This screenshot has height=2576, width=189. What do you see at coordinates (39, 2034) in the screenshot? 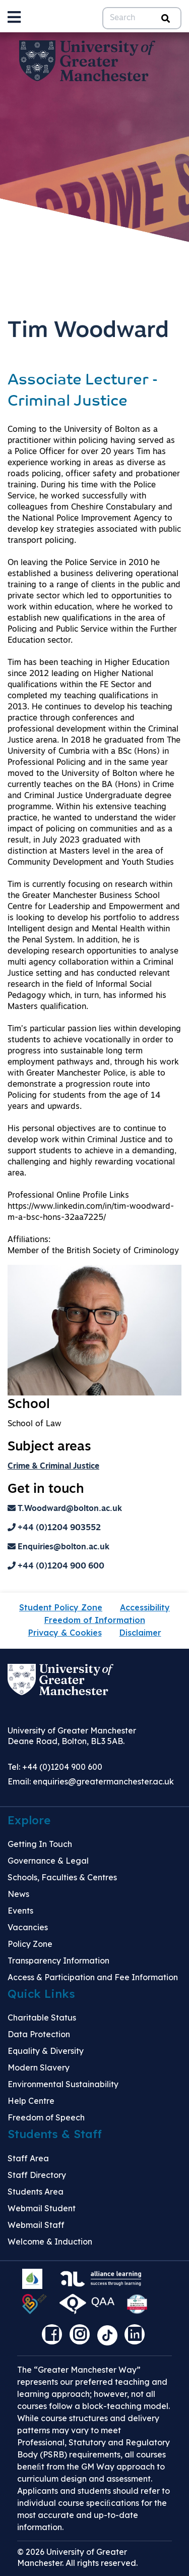
I see `Data Protection` at bounding box center [39, 2034].